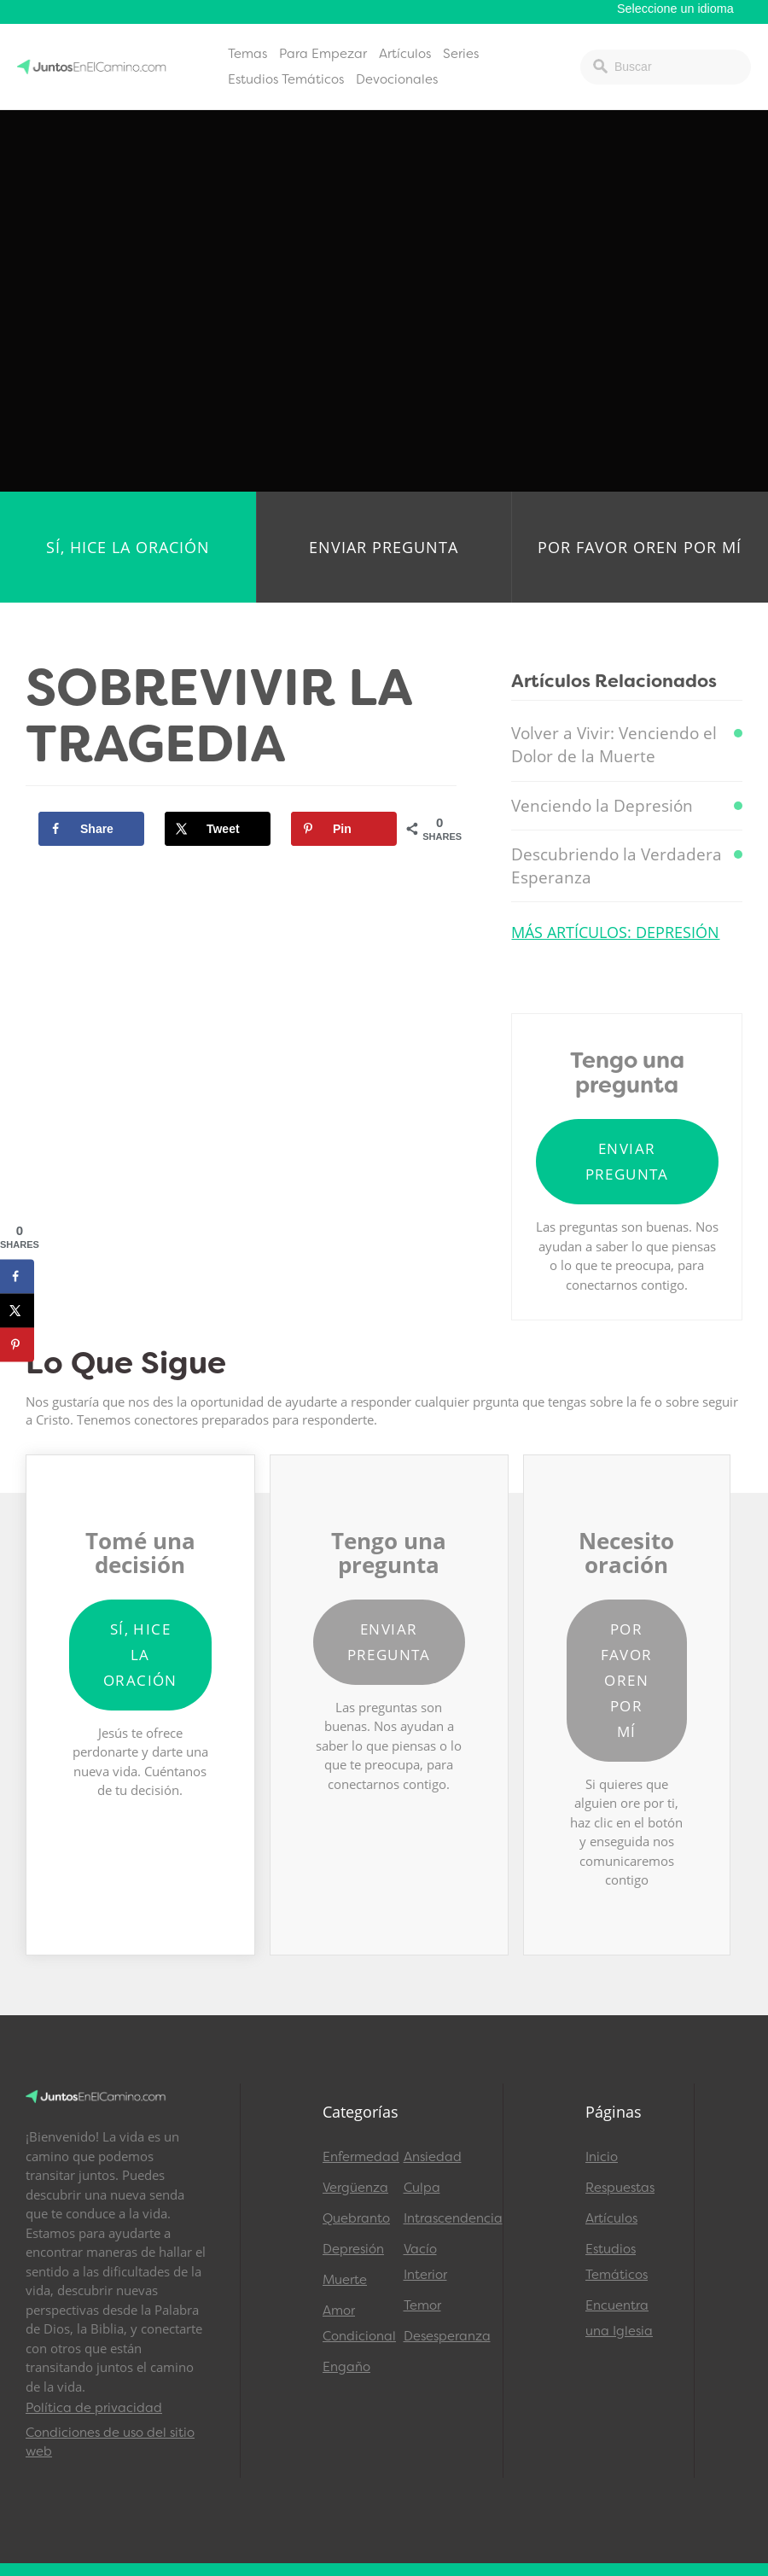 Image resolution: width=768 pixels, height=2576 pixels. I want to click on Por favor oren por mí, so click(640, 547).